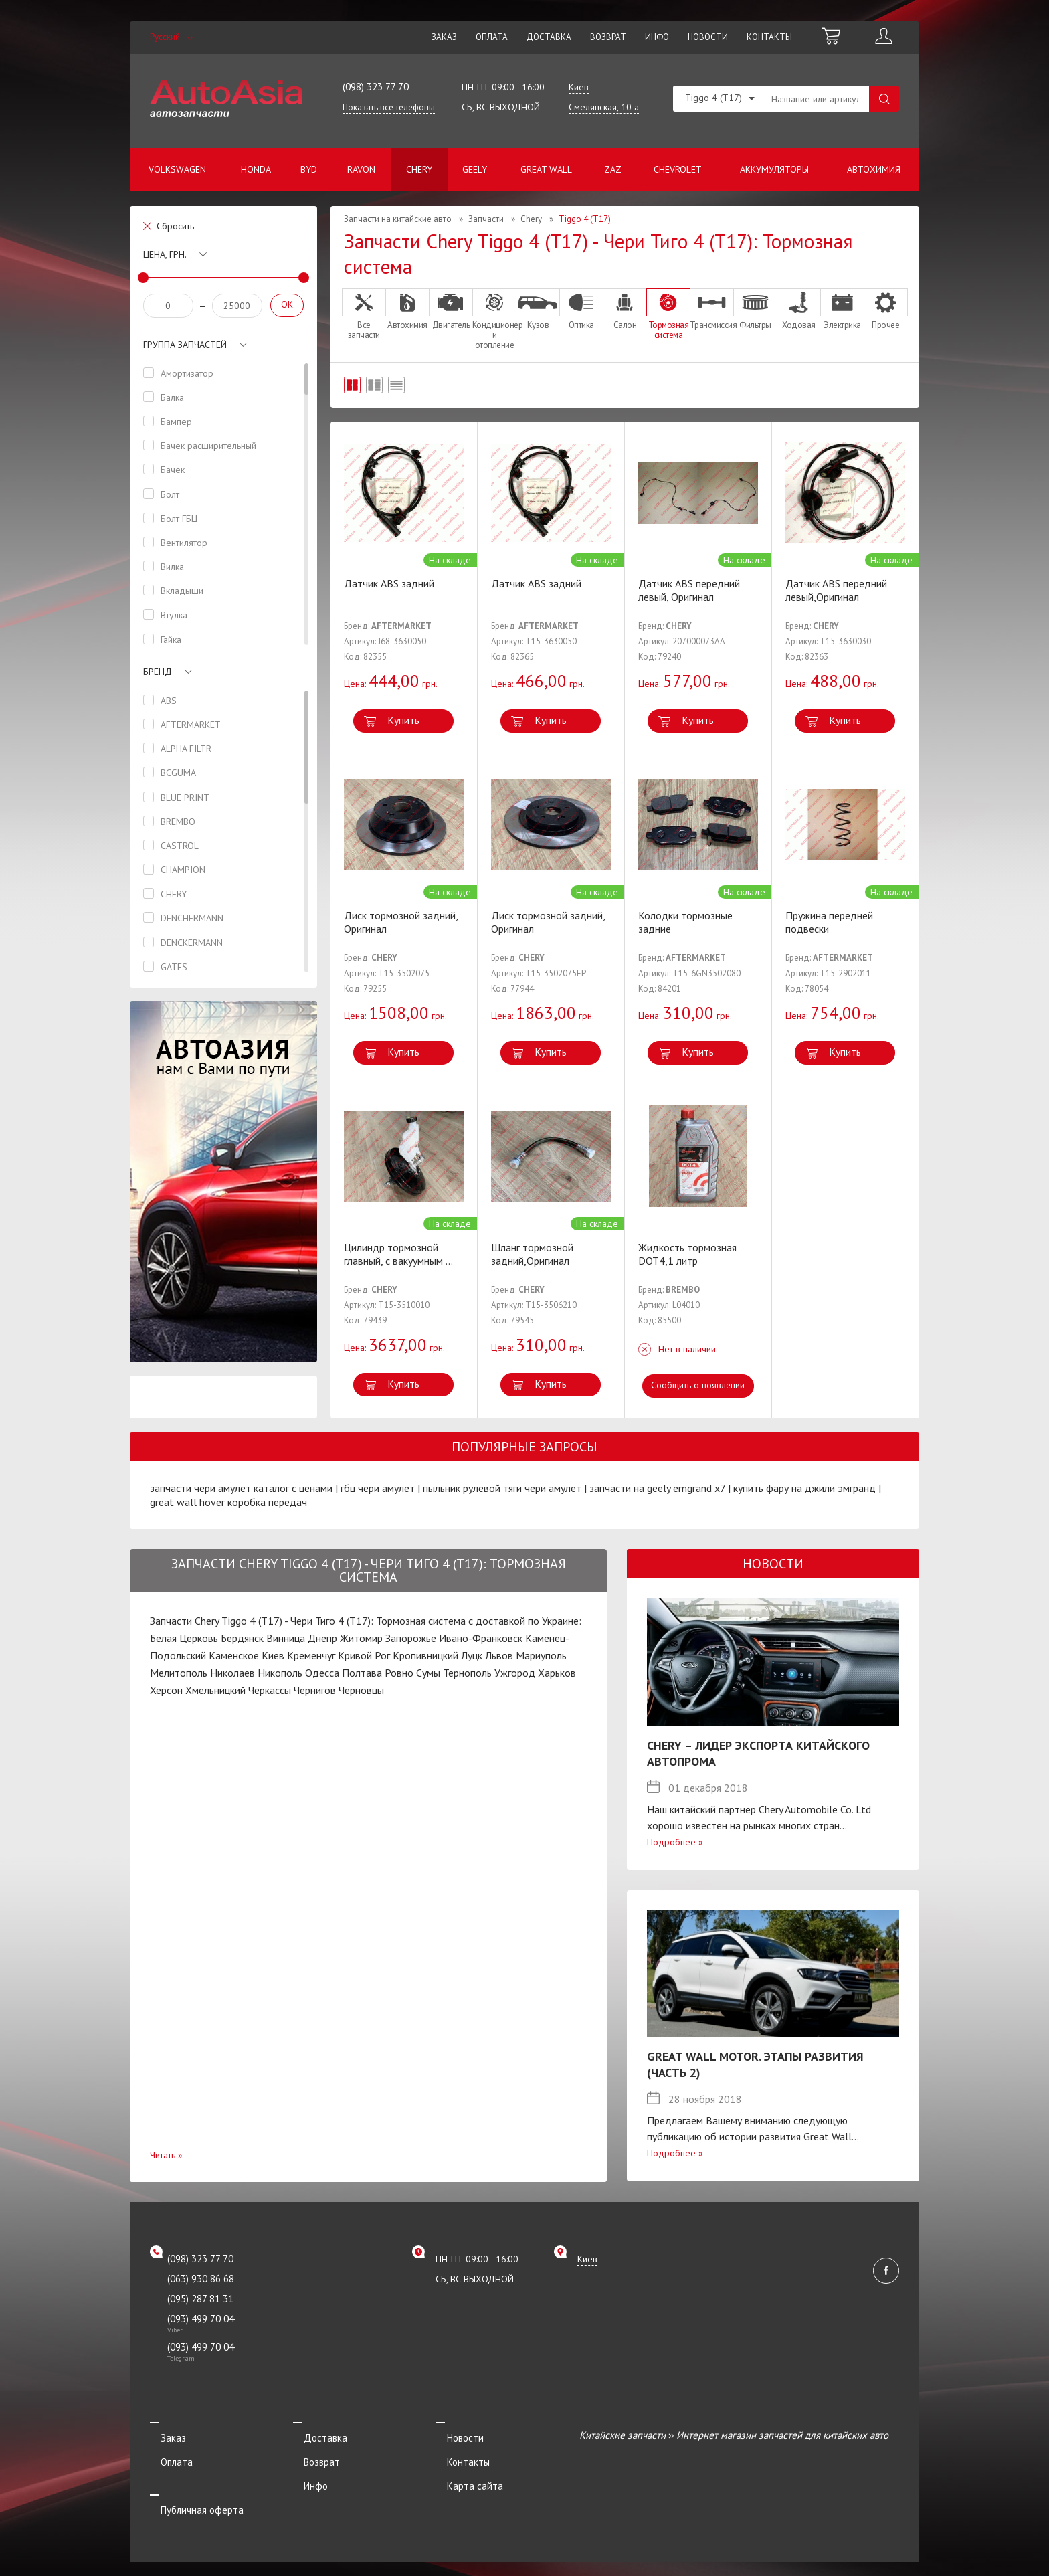 This screenshot has height=2576, width=1049. I want to click on Возврат, so click(608, 37).